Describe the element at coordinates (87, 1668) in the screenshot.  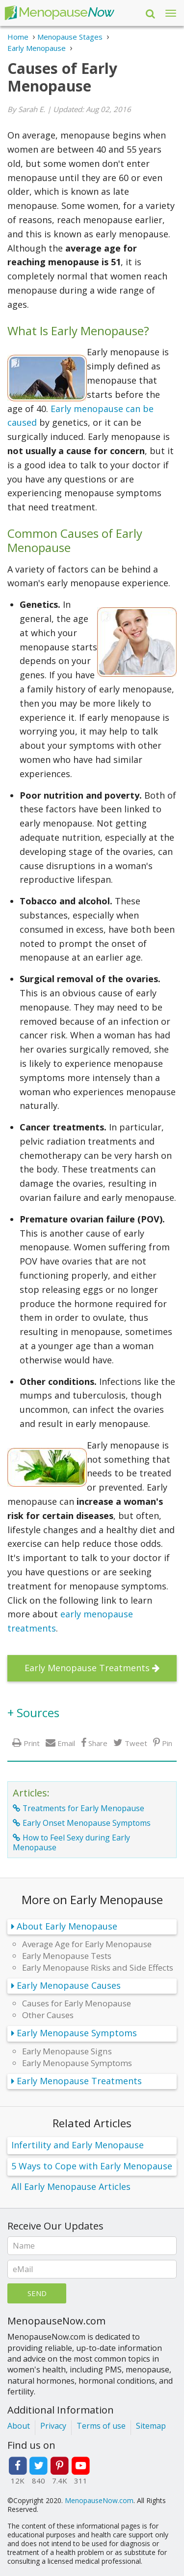
I see `Early Menopause Treatments` at that location.